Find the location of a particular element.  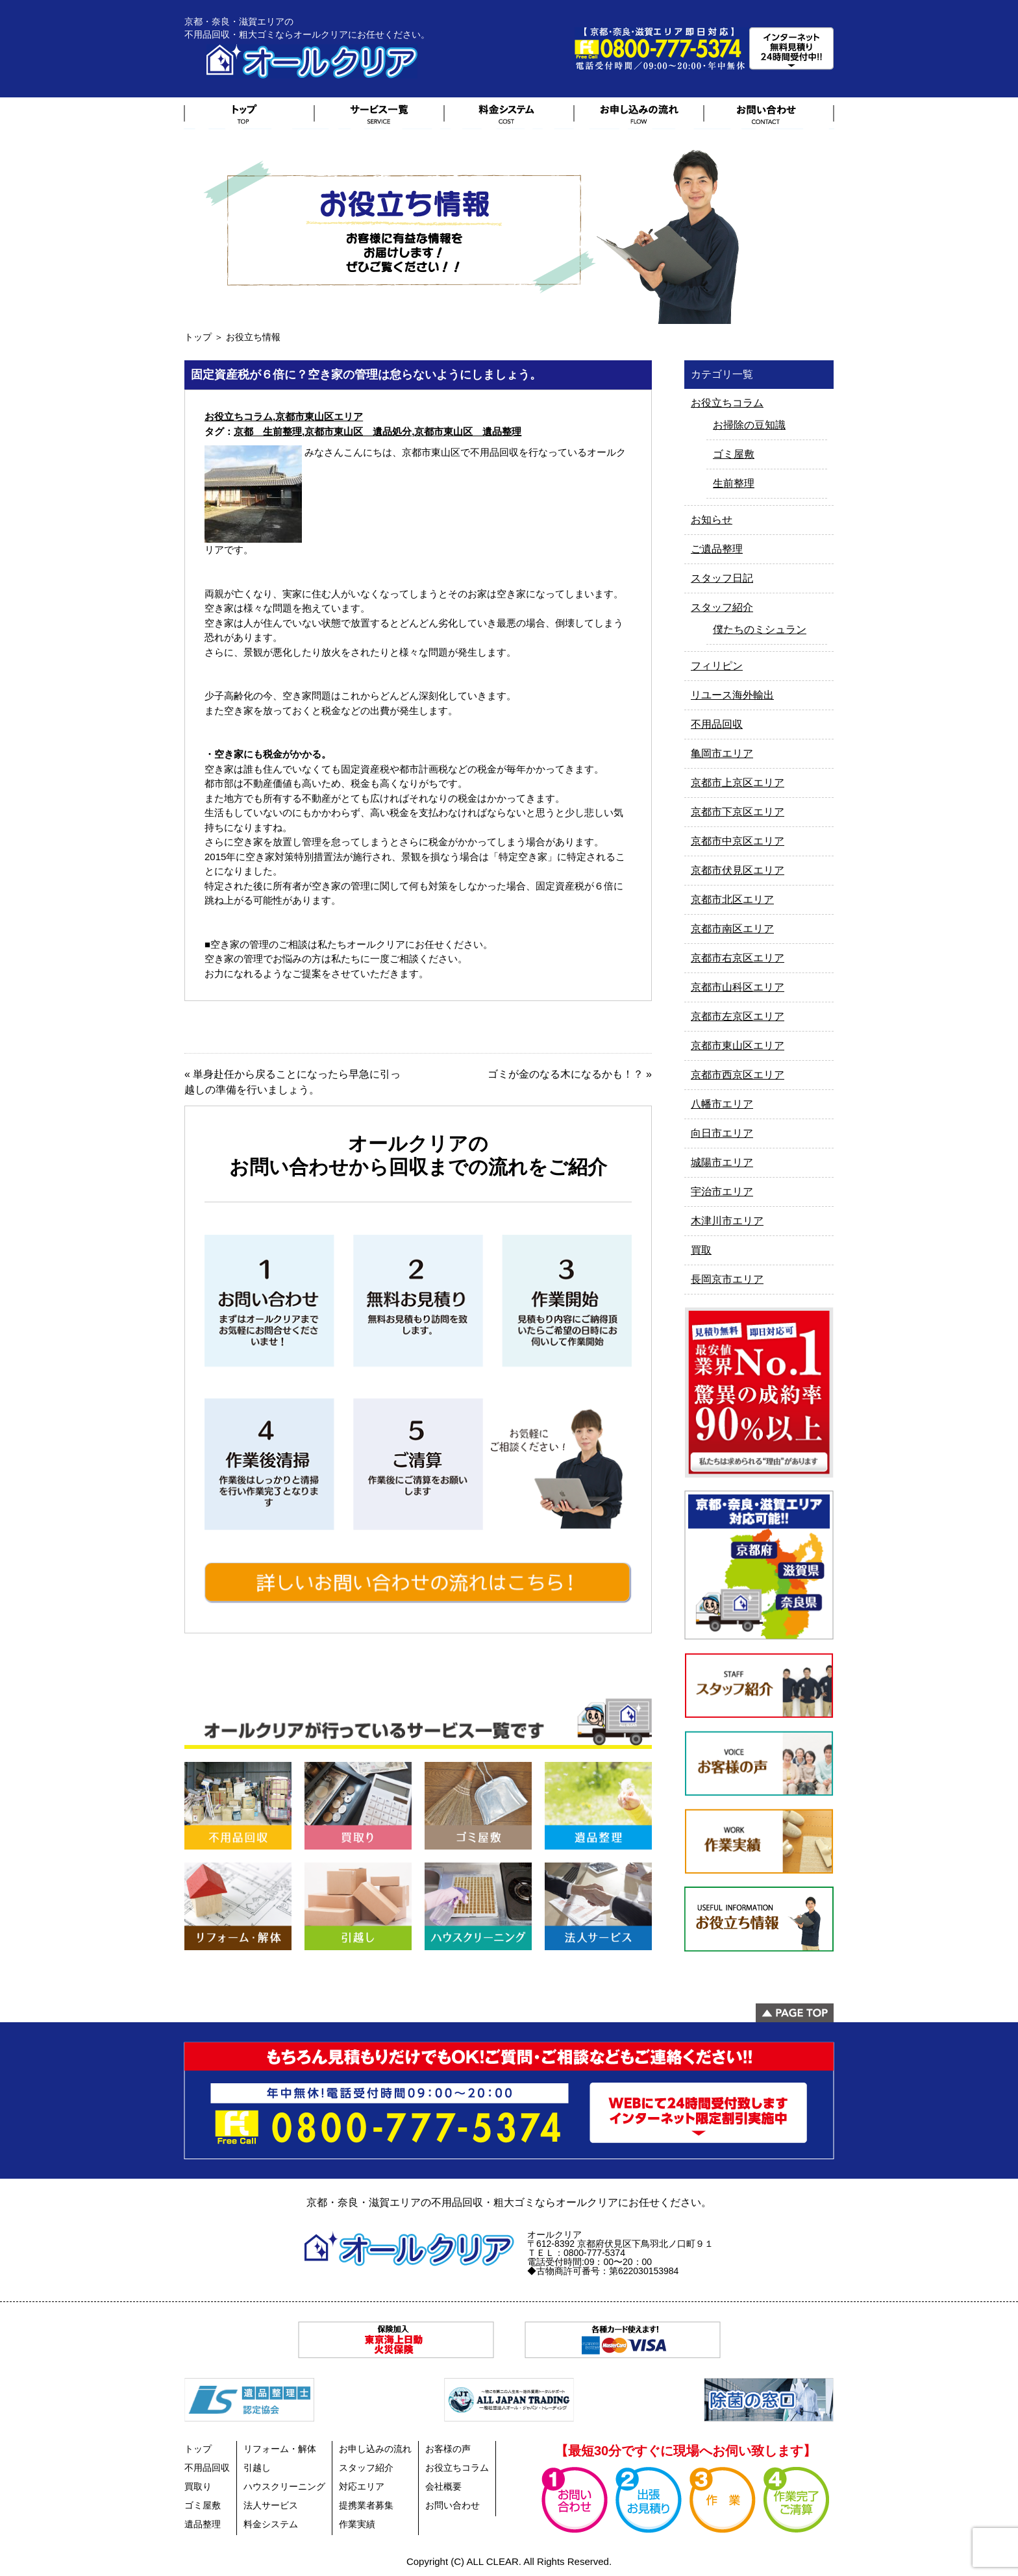

お知らせ is located at coordinates (711, 519).